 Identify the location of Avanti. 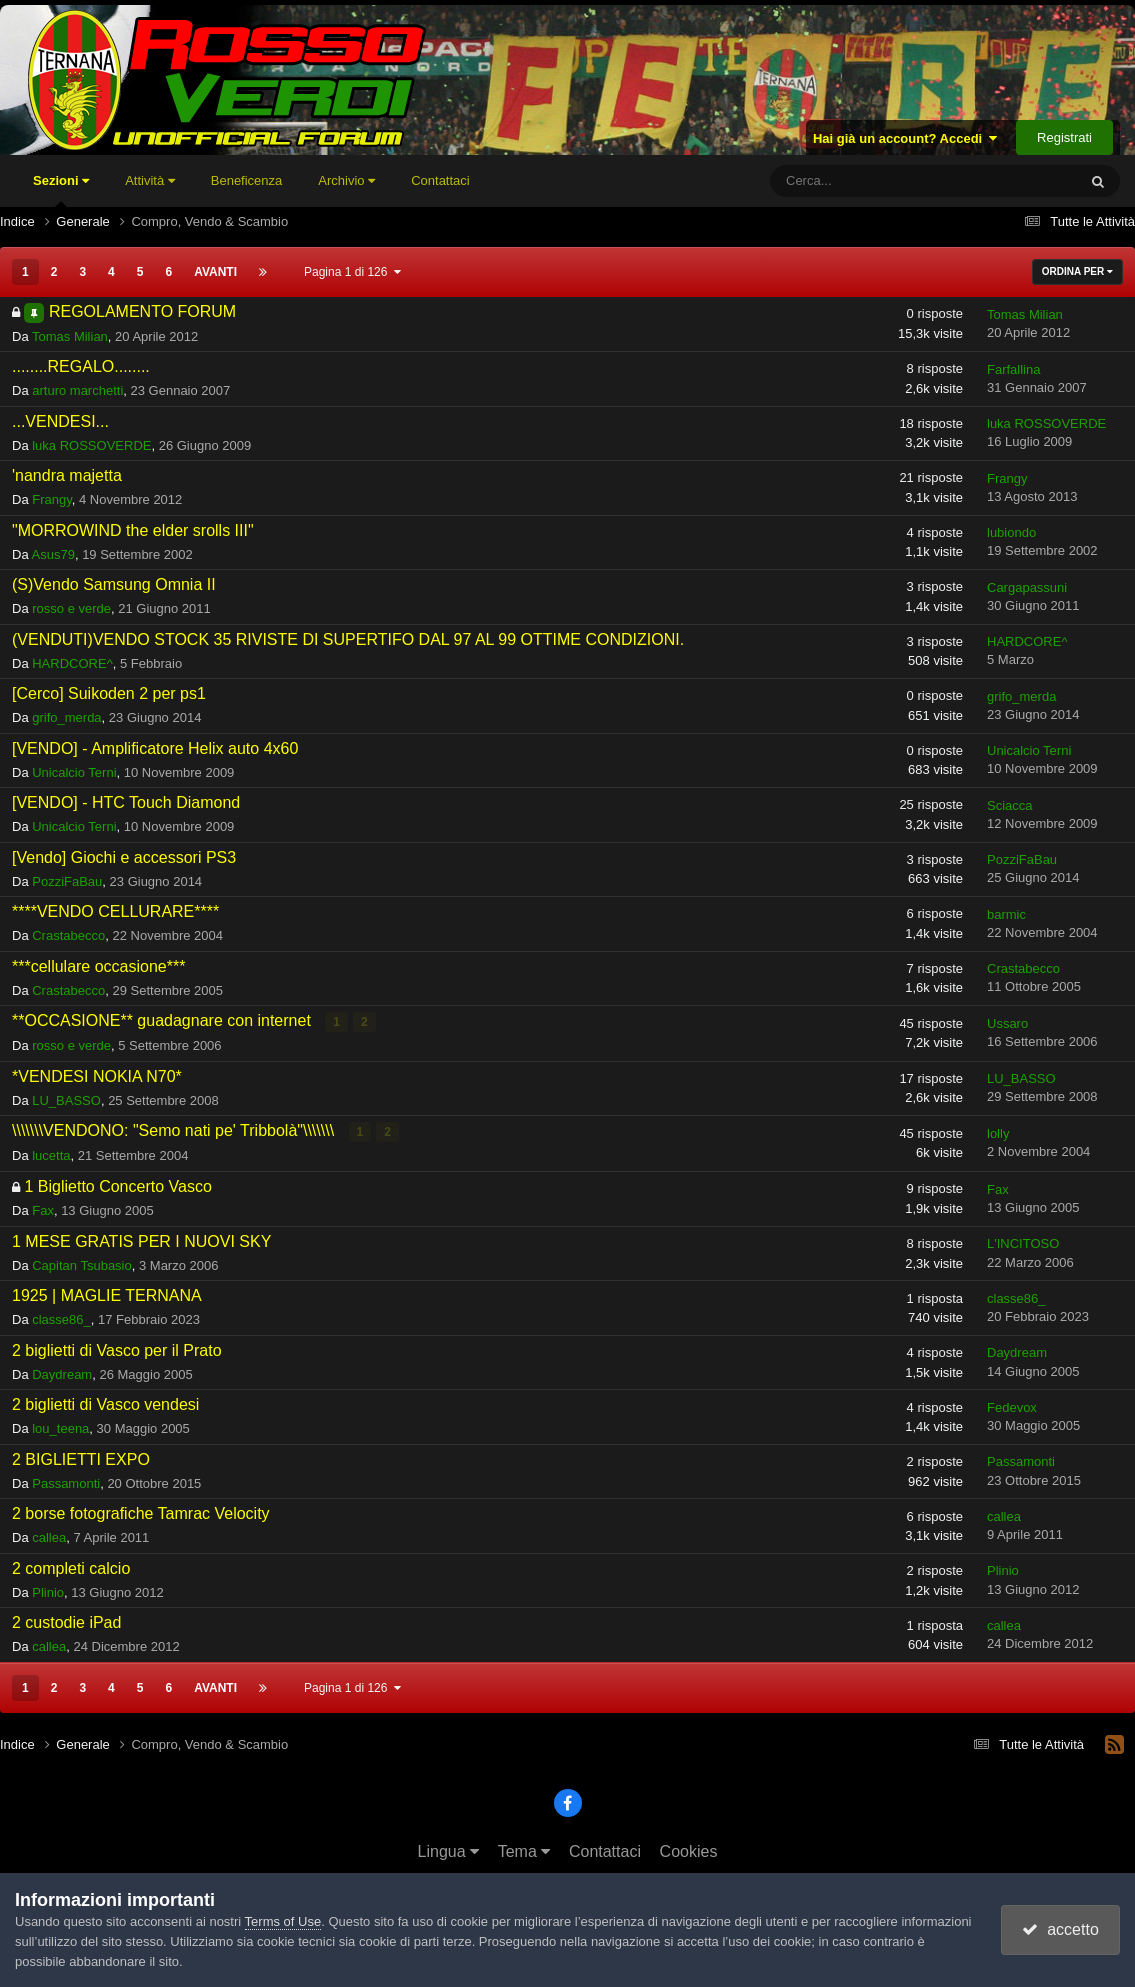
(215, 272).